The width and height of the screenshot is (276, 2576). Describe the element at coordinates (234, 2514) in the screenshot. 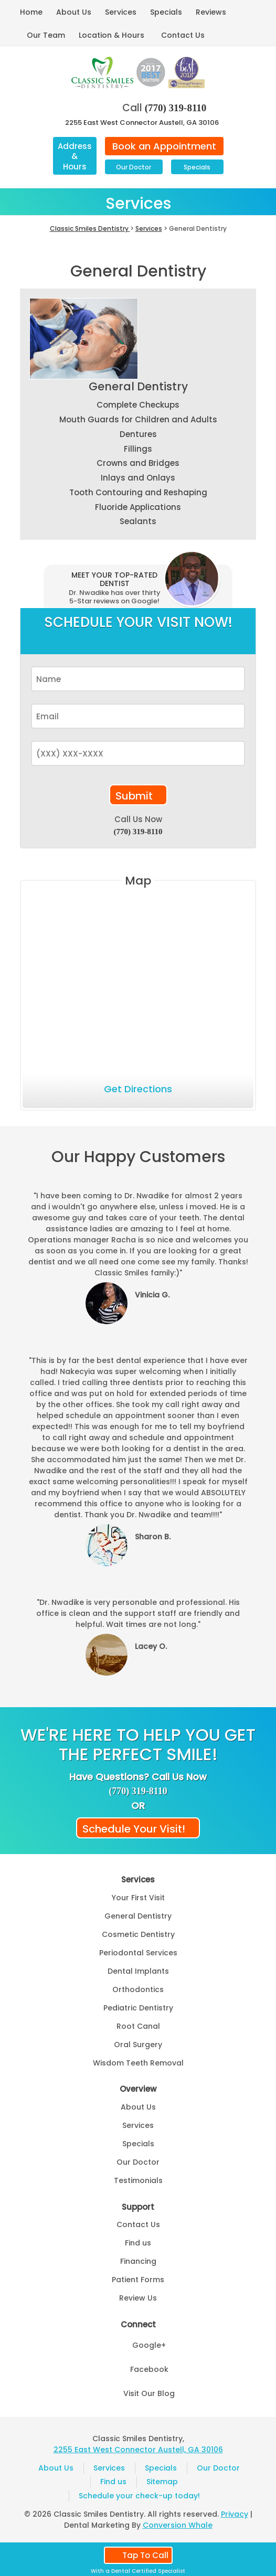

I see `Privacy` at that location.